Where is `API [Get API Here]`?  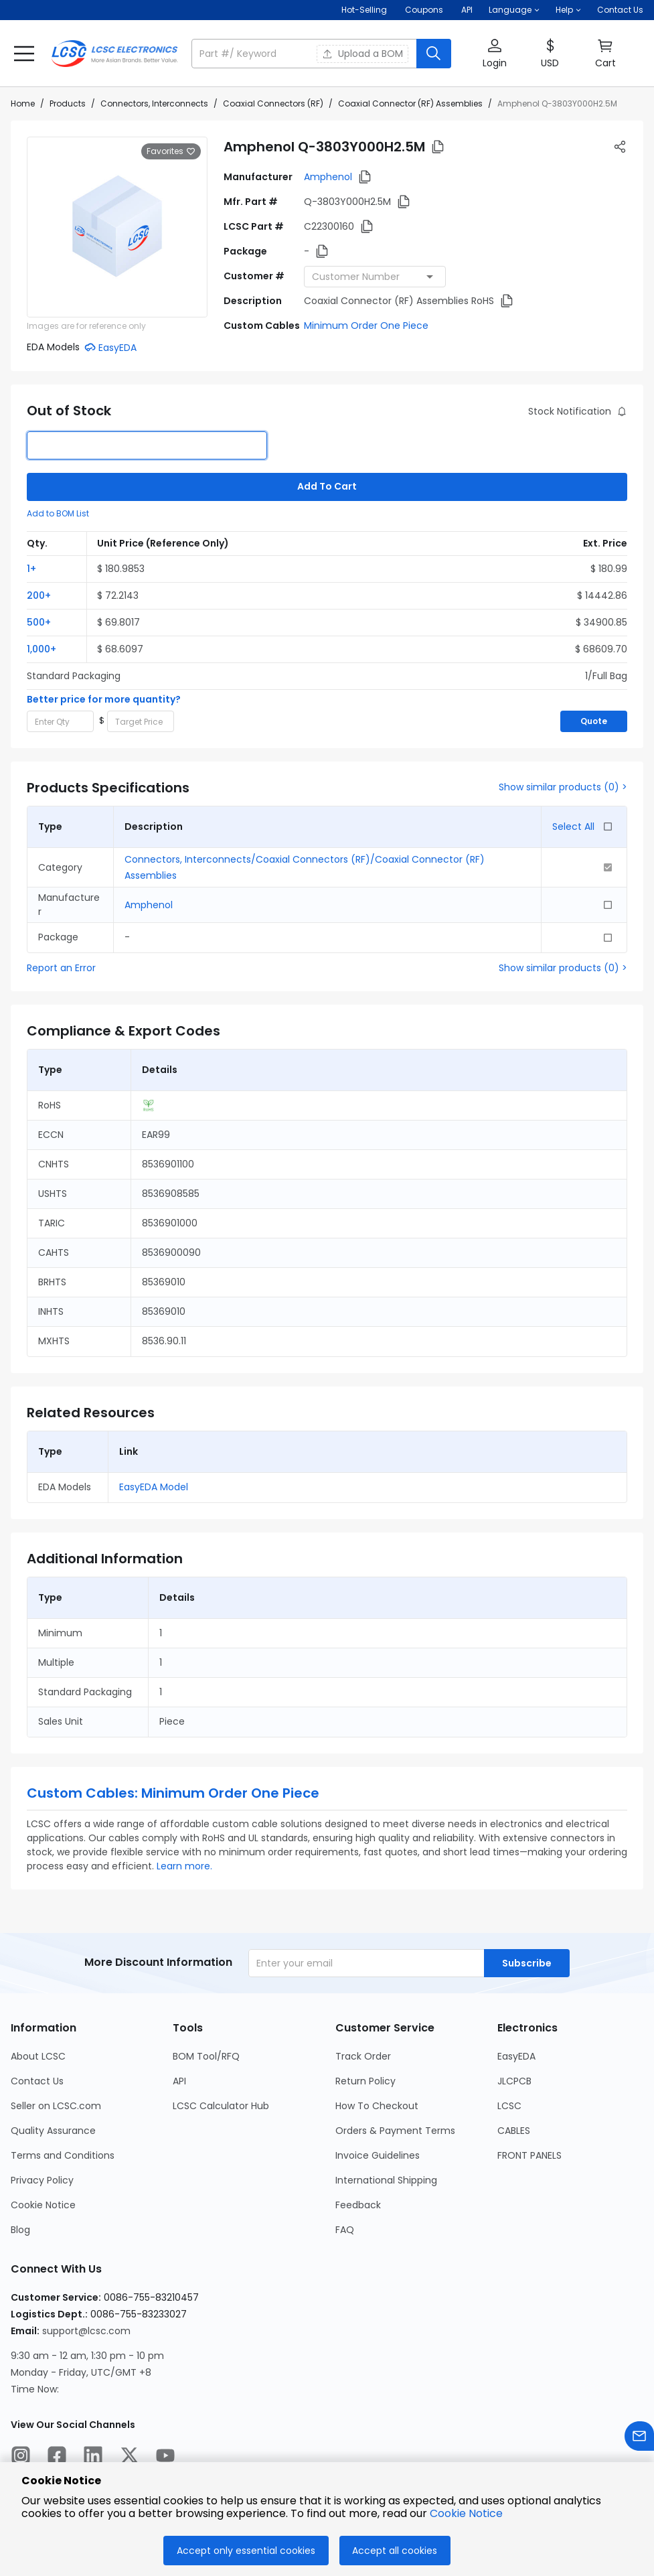
API [Get API Here] is located at coordinates (467, 9).